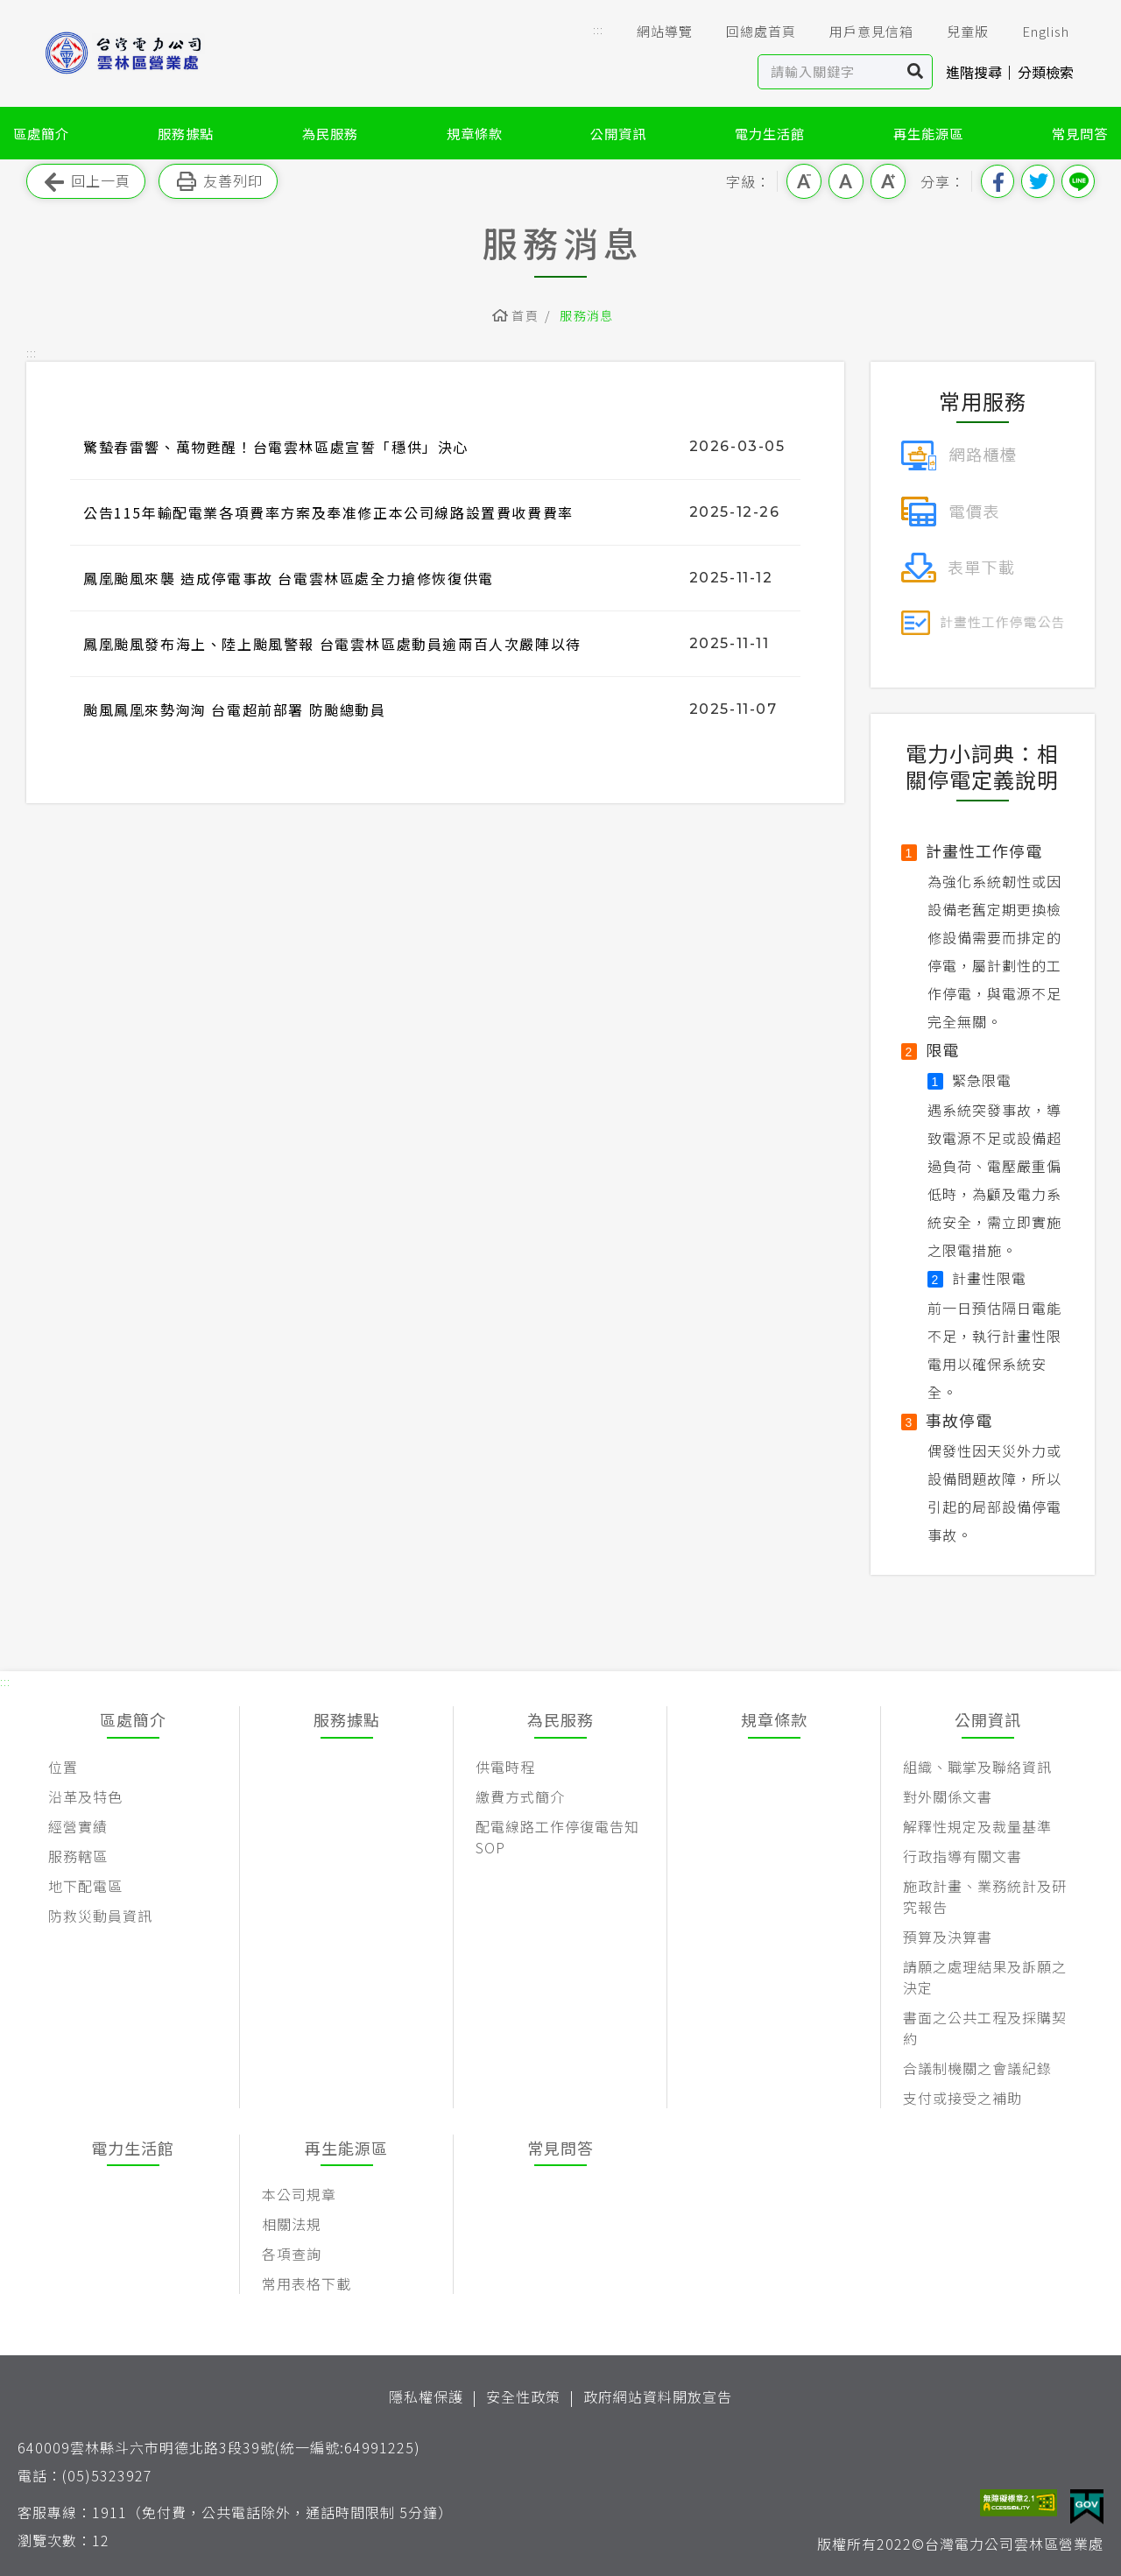 This screenshot has width=1121, height=2576. What do you see at coordinates (859, 31) in the screenshot?
I see `用戶意見信箱` at bounding box center [859, 31].